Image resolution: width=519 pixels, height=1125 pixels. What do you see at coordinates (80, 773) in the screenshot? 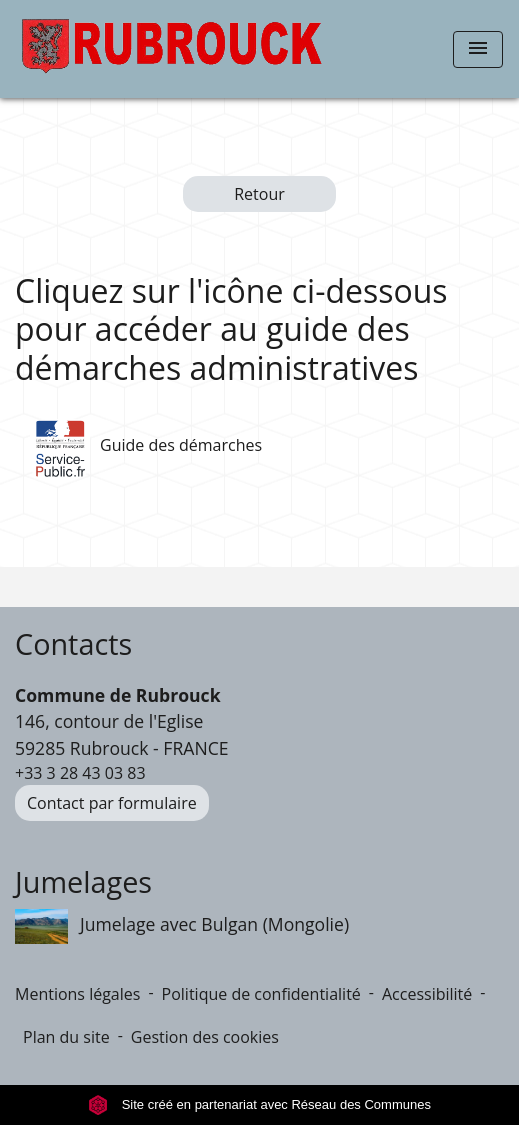
I see `+33 3 28 43 03 83` at bounding box center [80, 773].